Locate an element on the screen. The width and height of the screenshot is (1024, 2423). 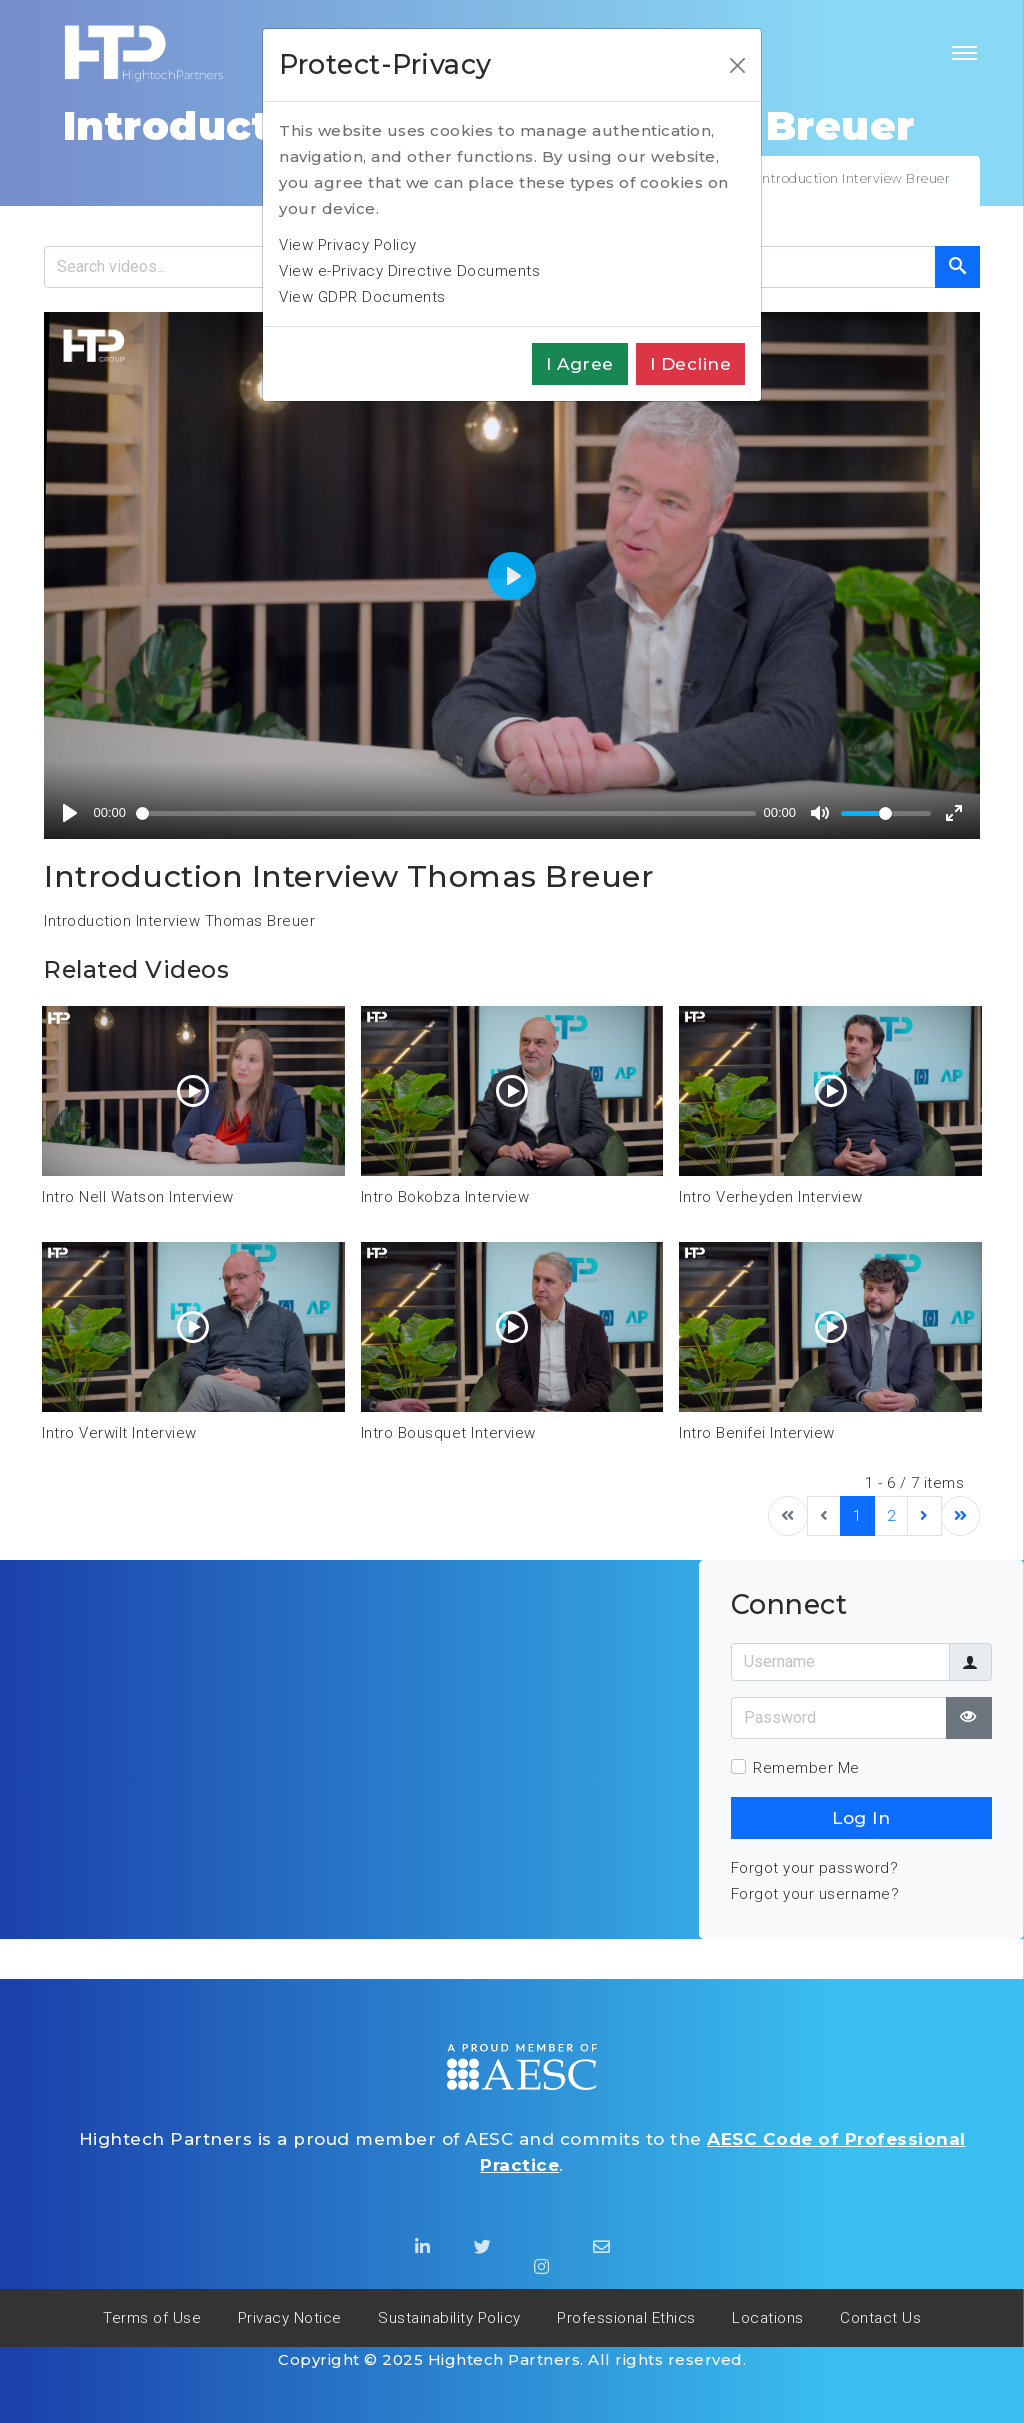
View Privacy Policy is located at coordinates (348, 245).